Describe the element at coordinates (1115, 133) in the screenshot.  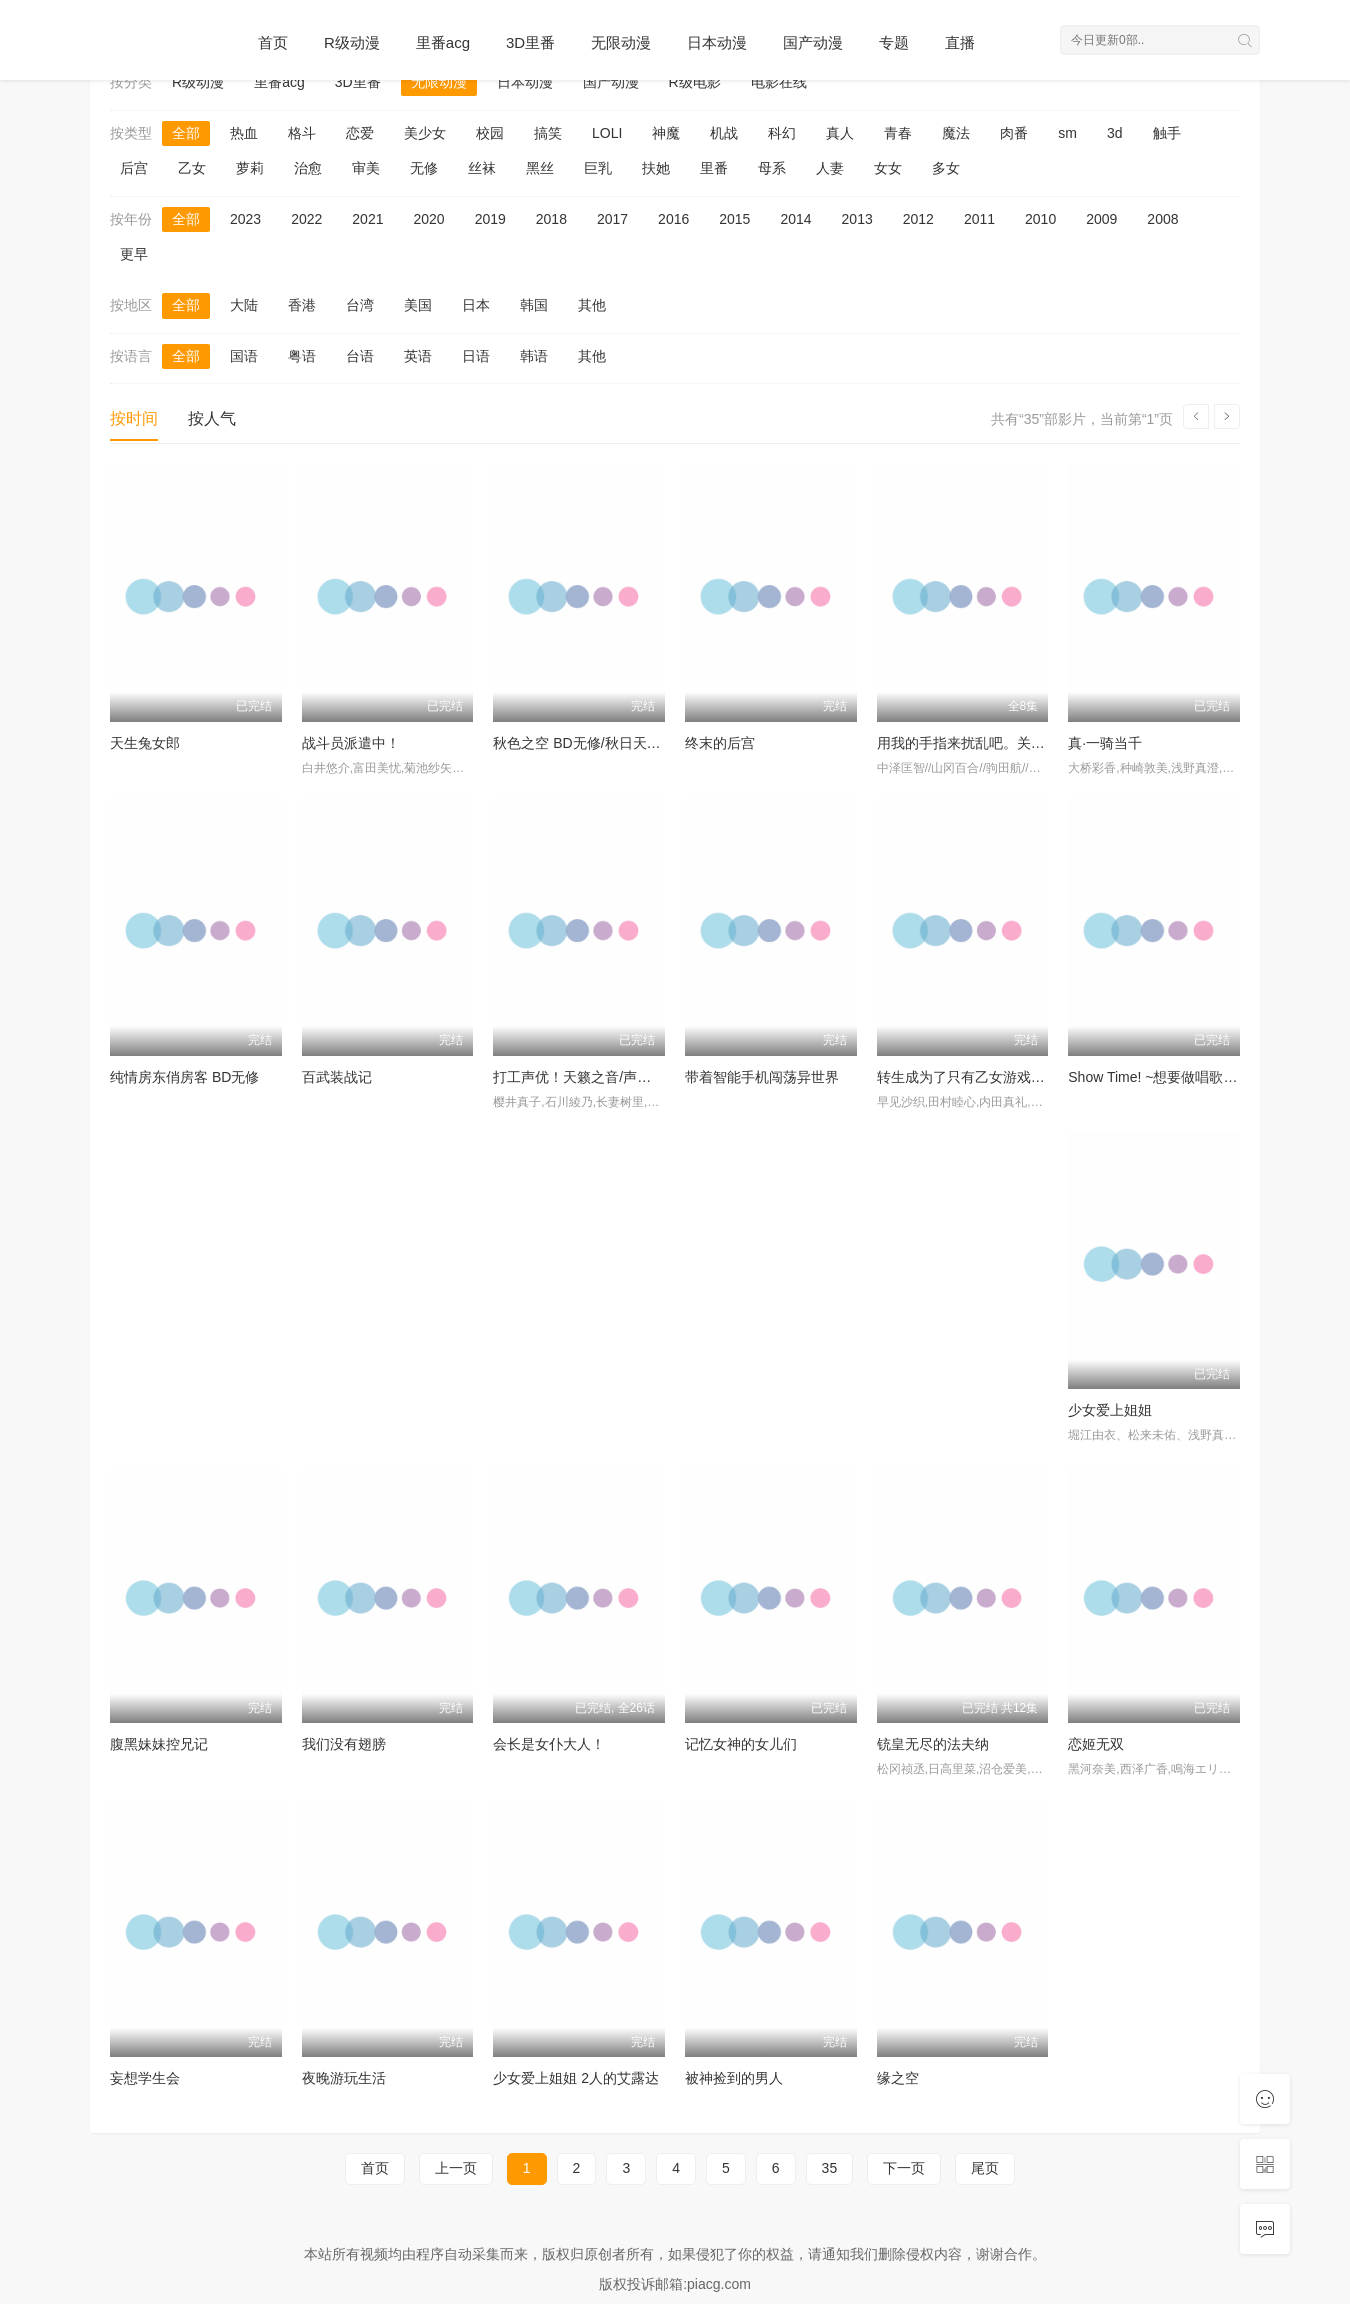
I see `3d` at that location.